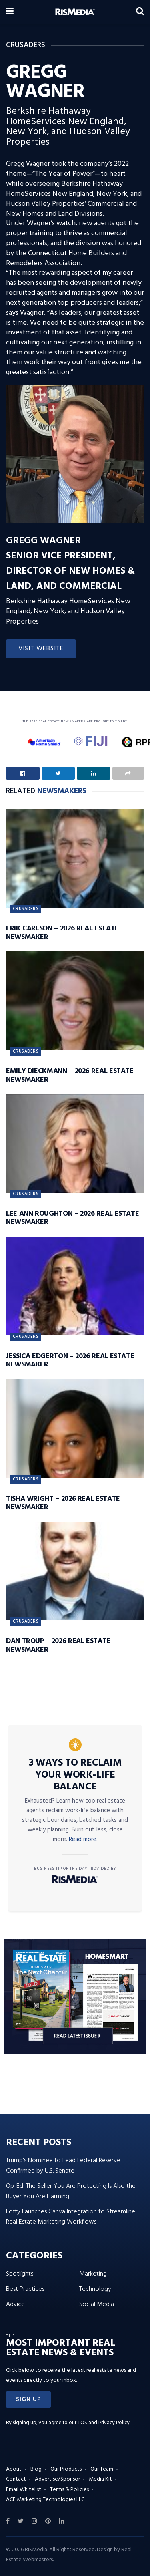 This screenshot has height=2576, width=150. Describe the element at coordinates (101, 2469) in the screenshot. I see `Our Team` at that location.